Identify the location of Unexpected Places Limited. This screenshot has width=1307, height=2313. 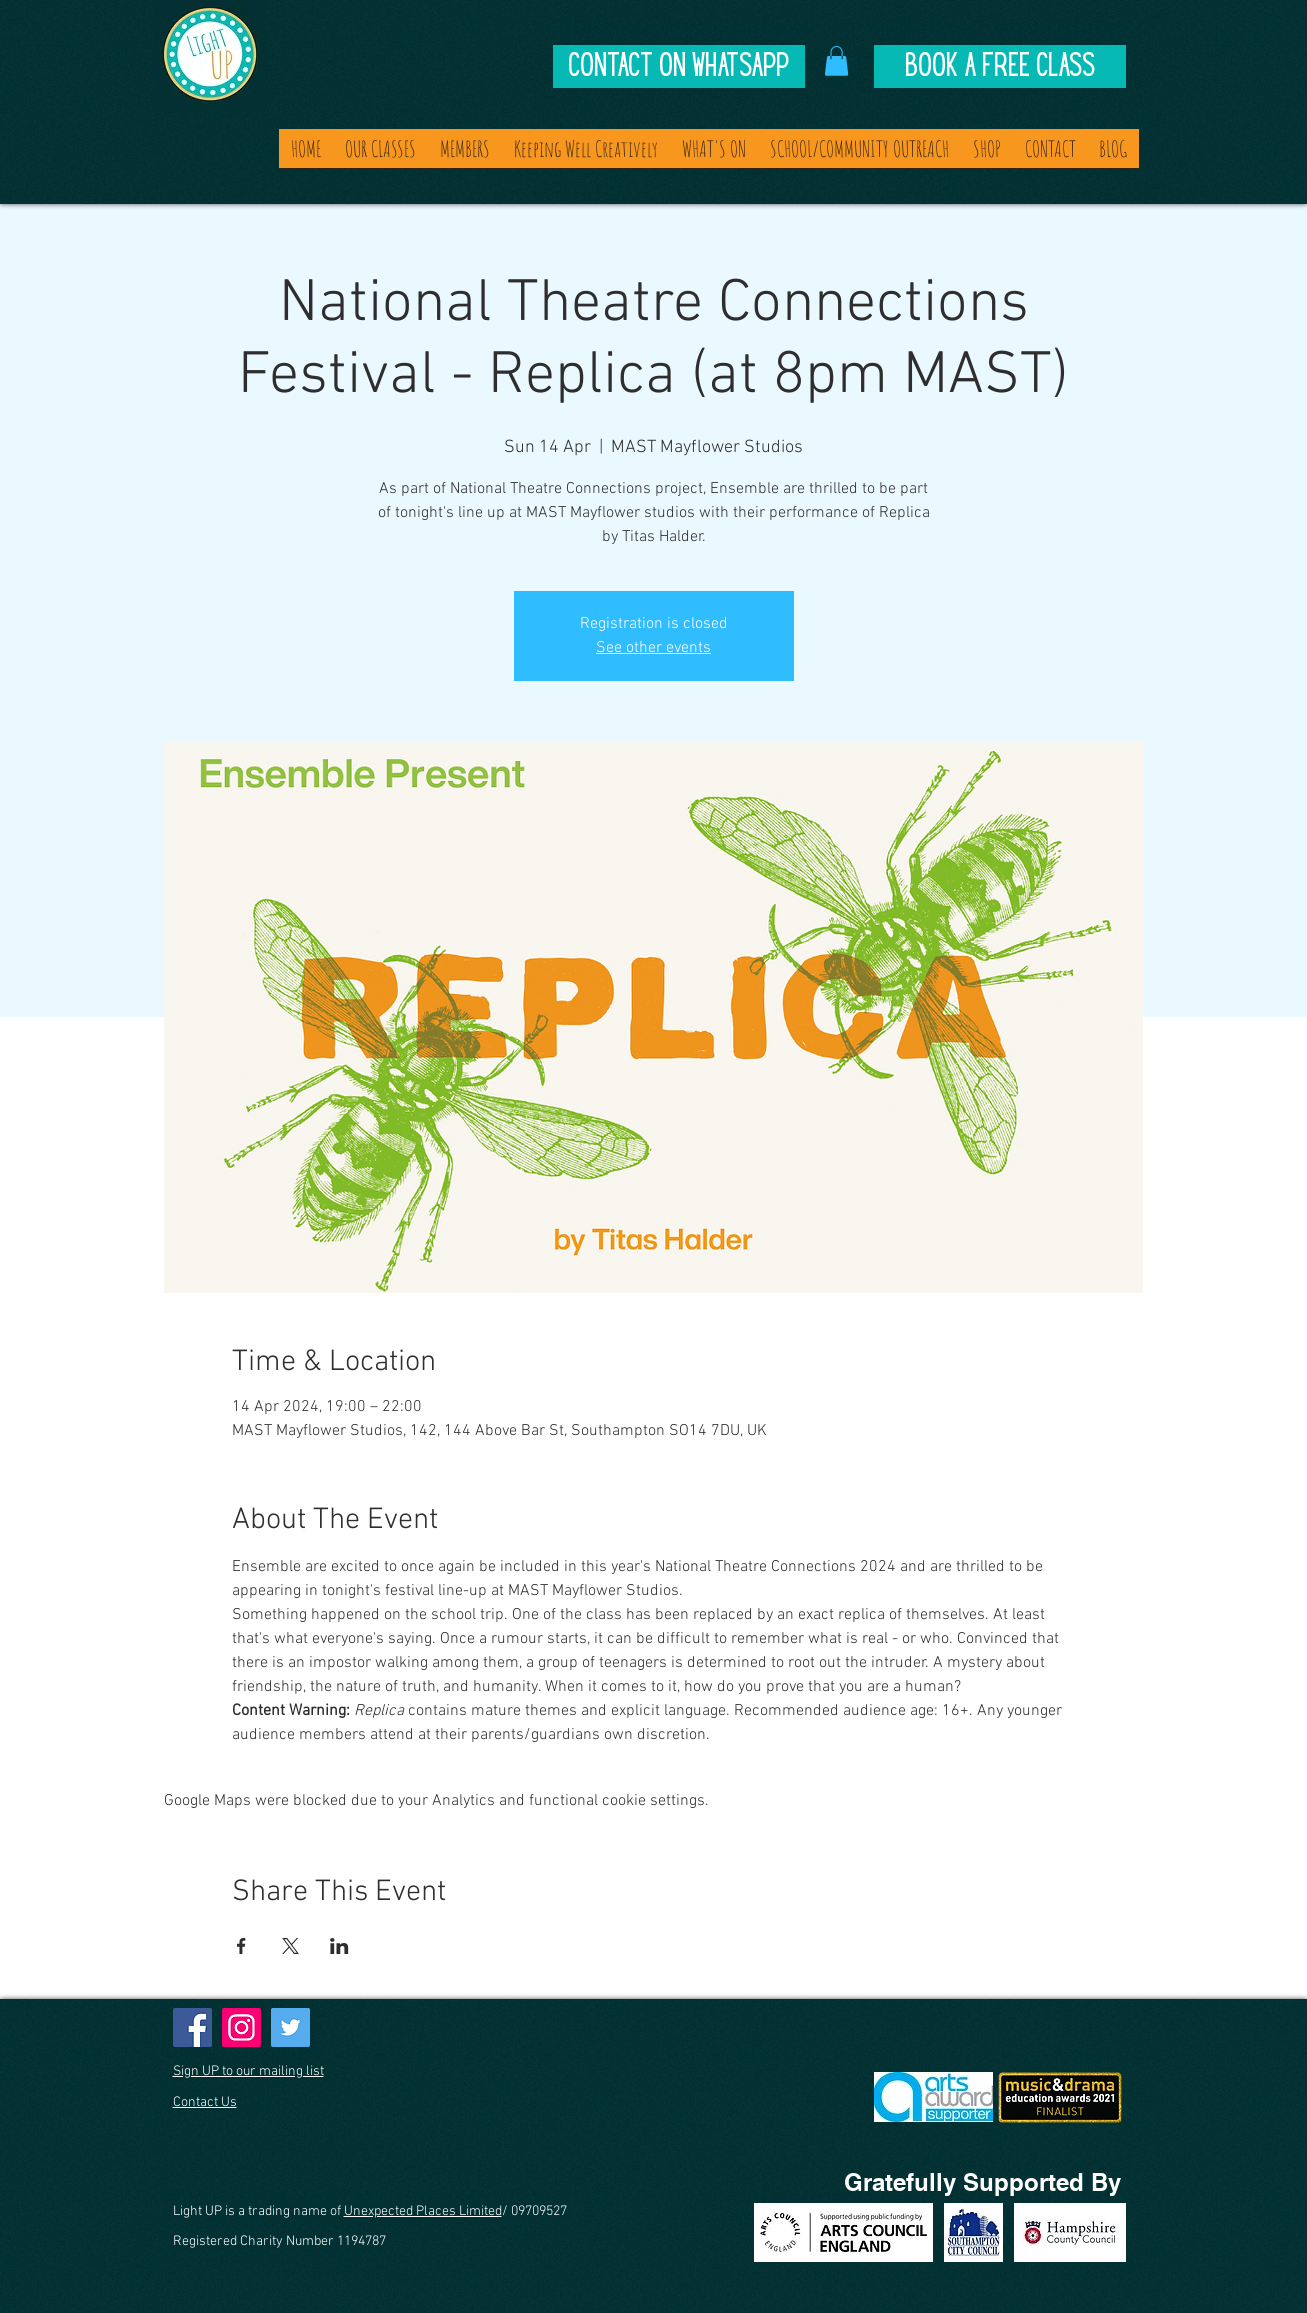
(423, 2211).